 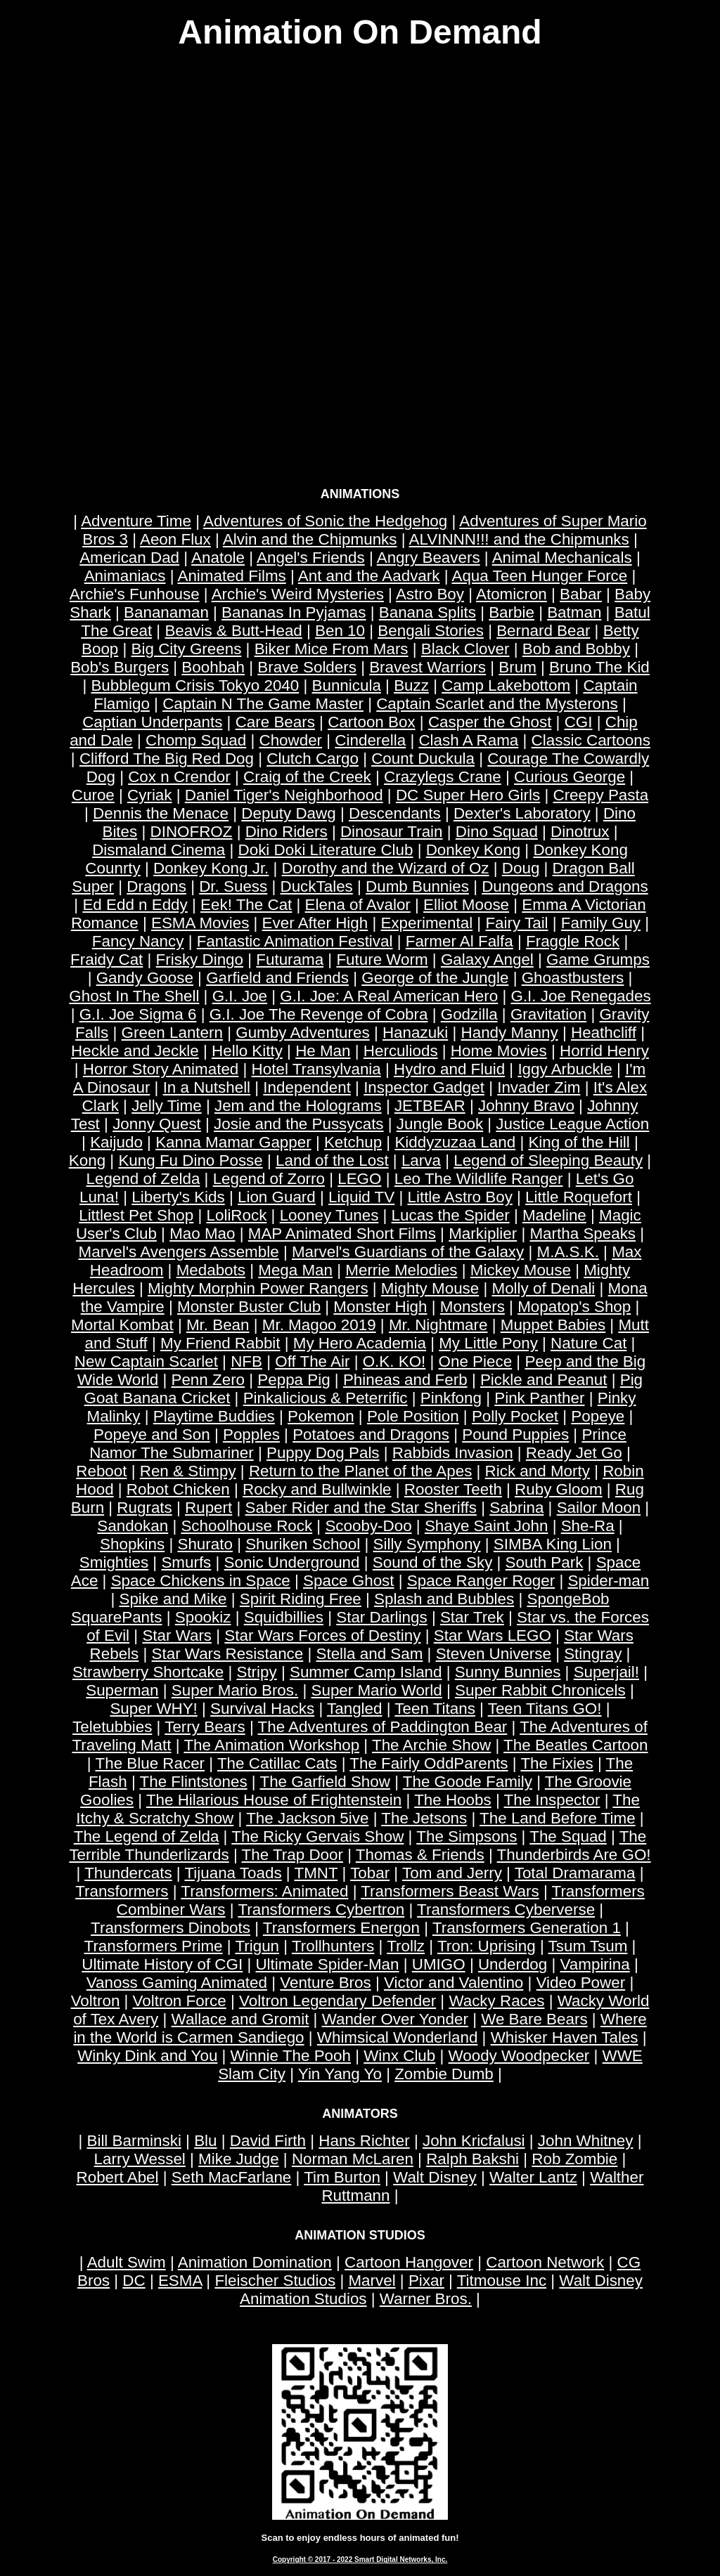 What do you see at coordinates (553, 1544) in the screenshot?
I see `SIMBA King Lion` at bounding box center [553, 1544].